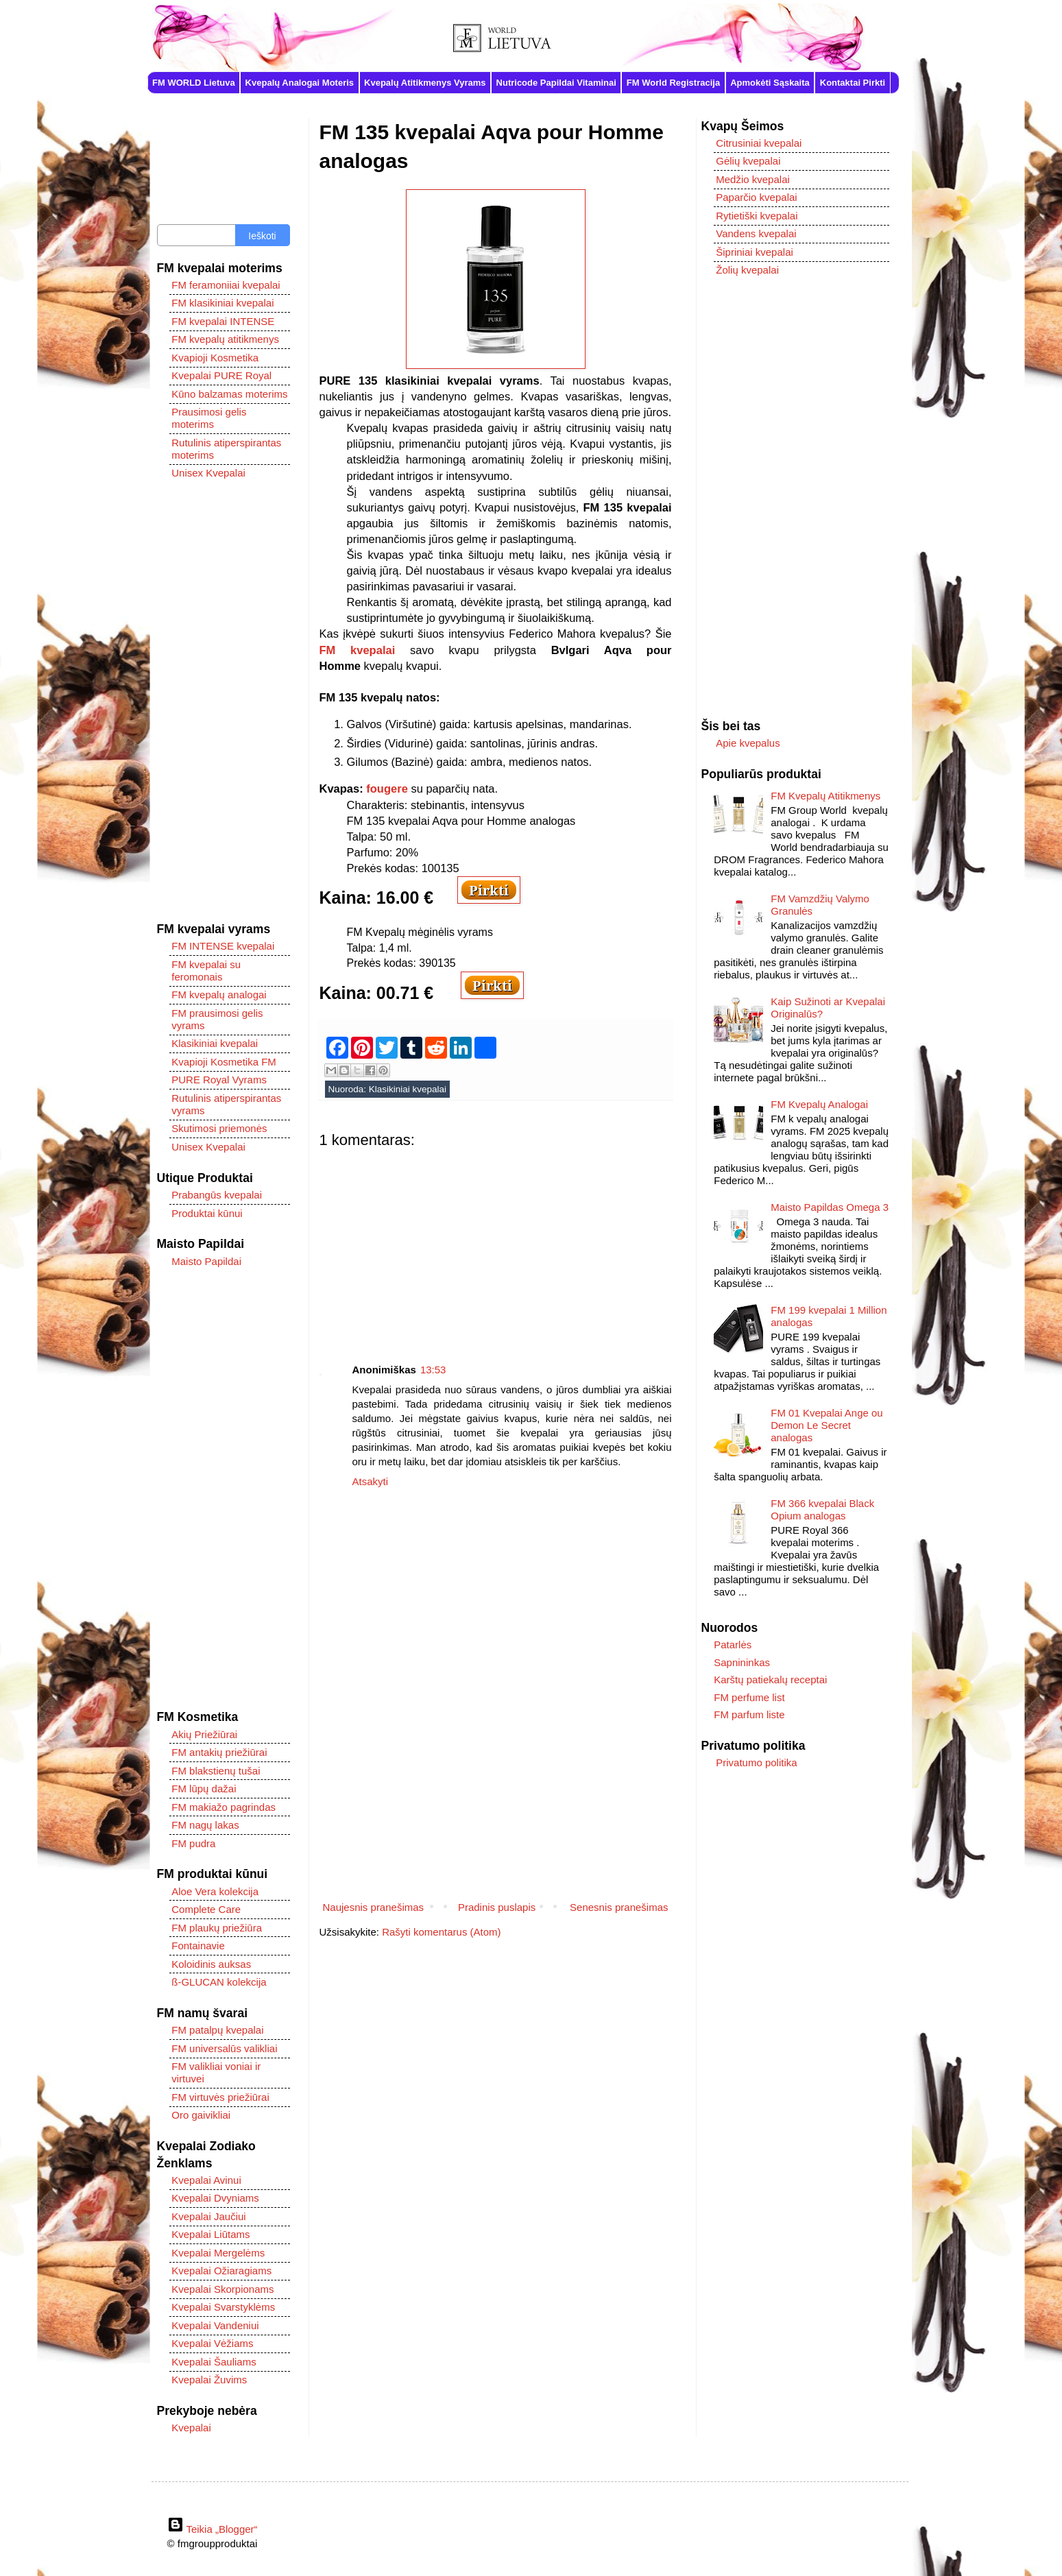 This screenshot has height=2576, width=1062. What do you see at coordinates (826, 1425) in the screenshot?
I see `FM 01 Kvepalai Ange ou Demon Le Secret analogas` at bounding box center [826, 1425].